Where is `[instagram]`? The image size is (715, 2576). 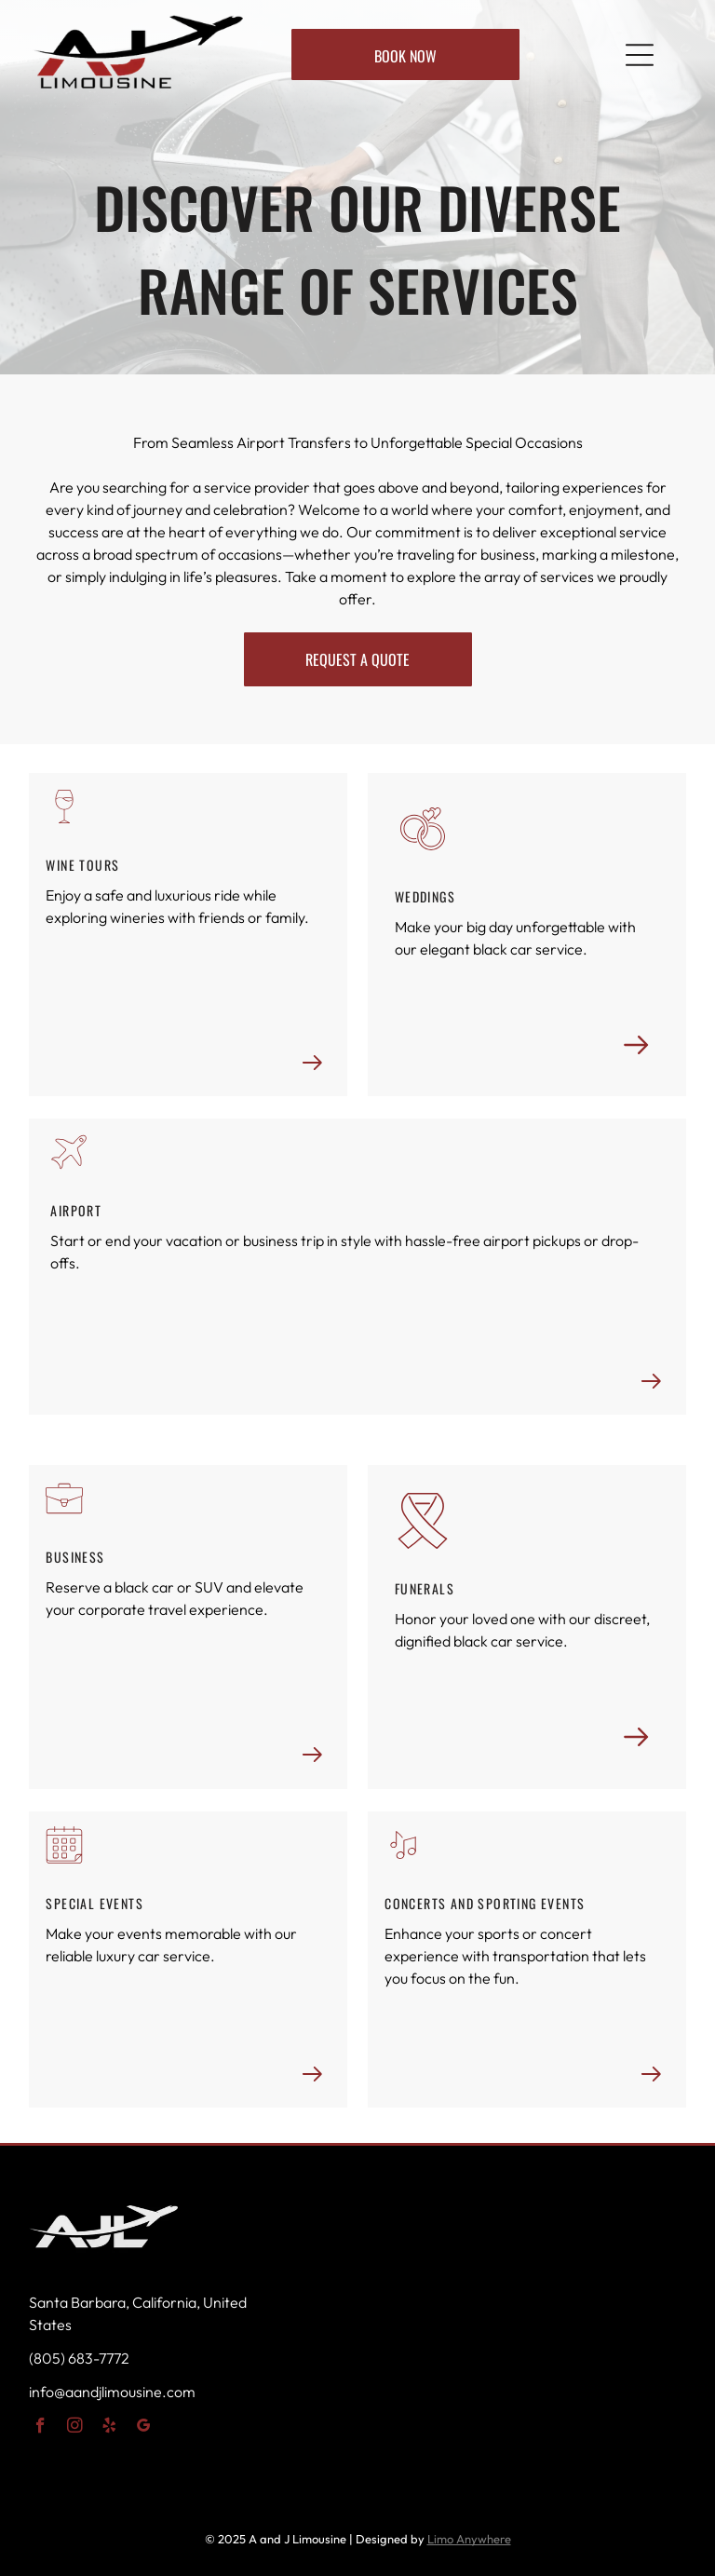
[instagram] is located at coordinates (75, 2428).